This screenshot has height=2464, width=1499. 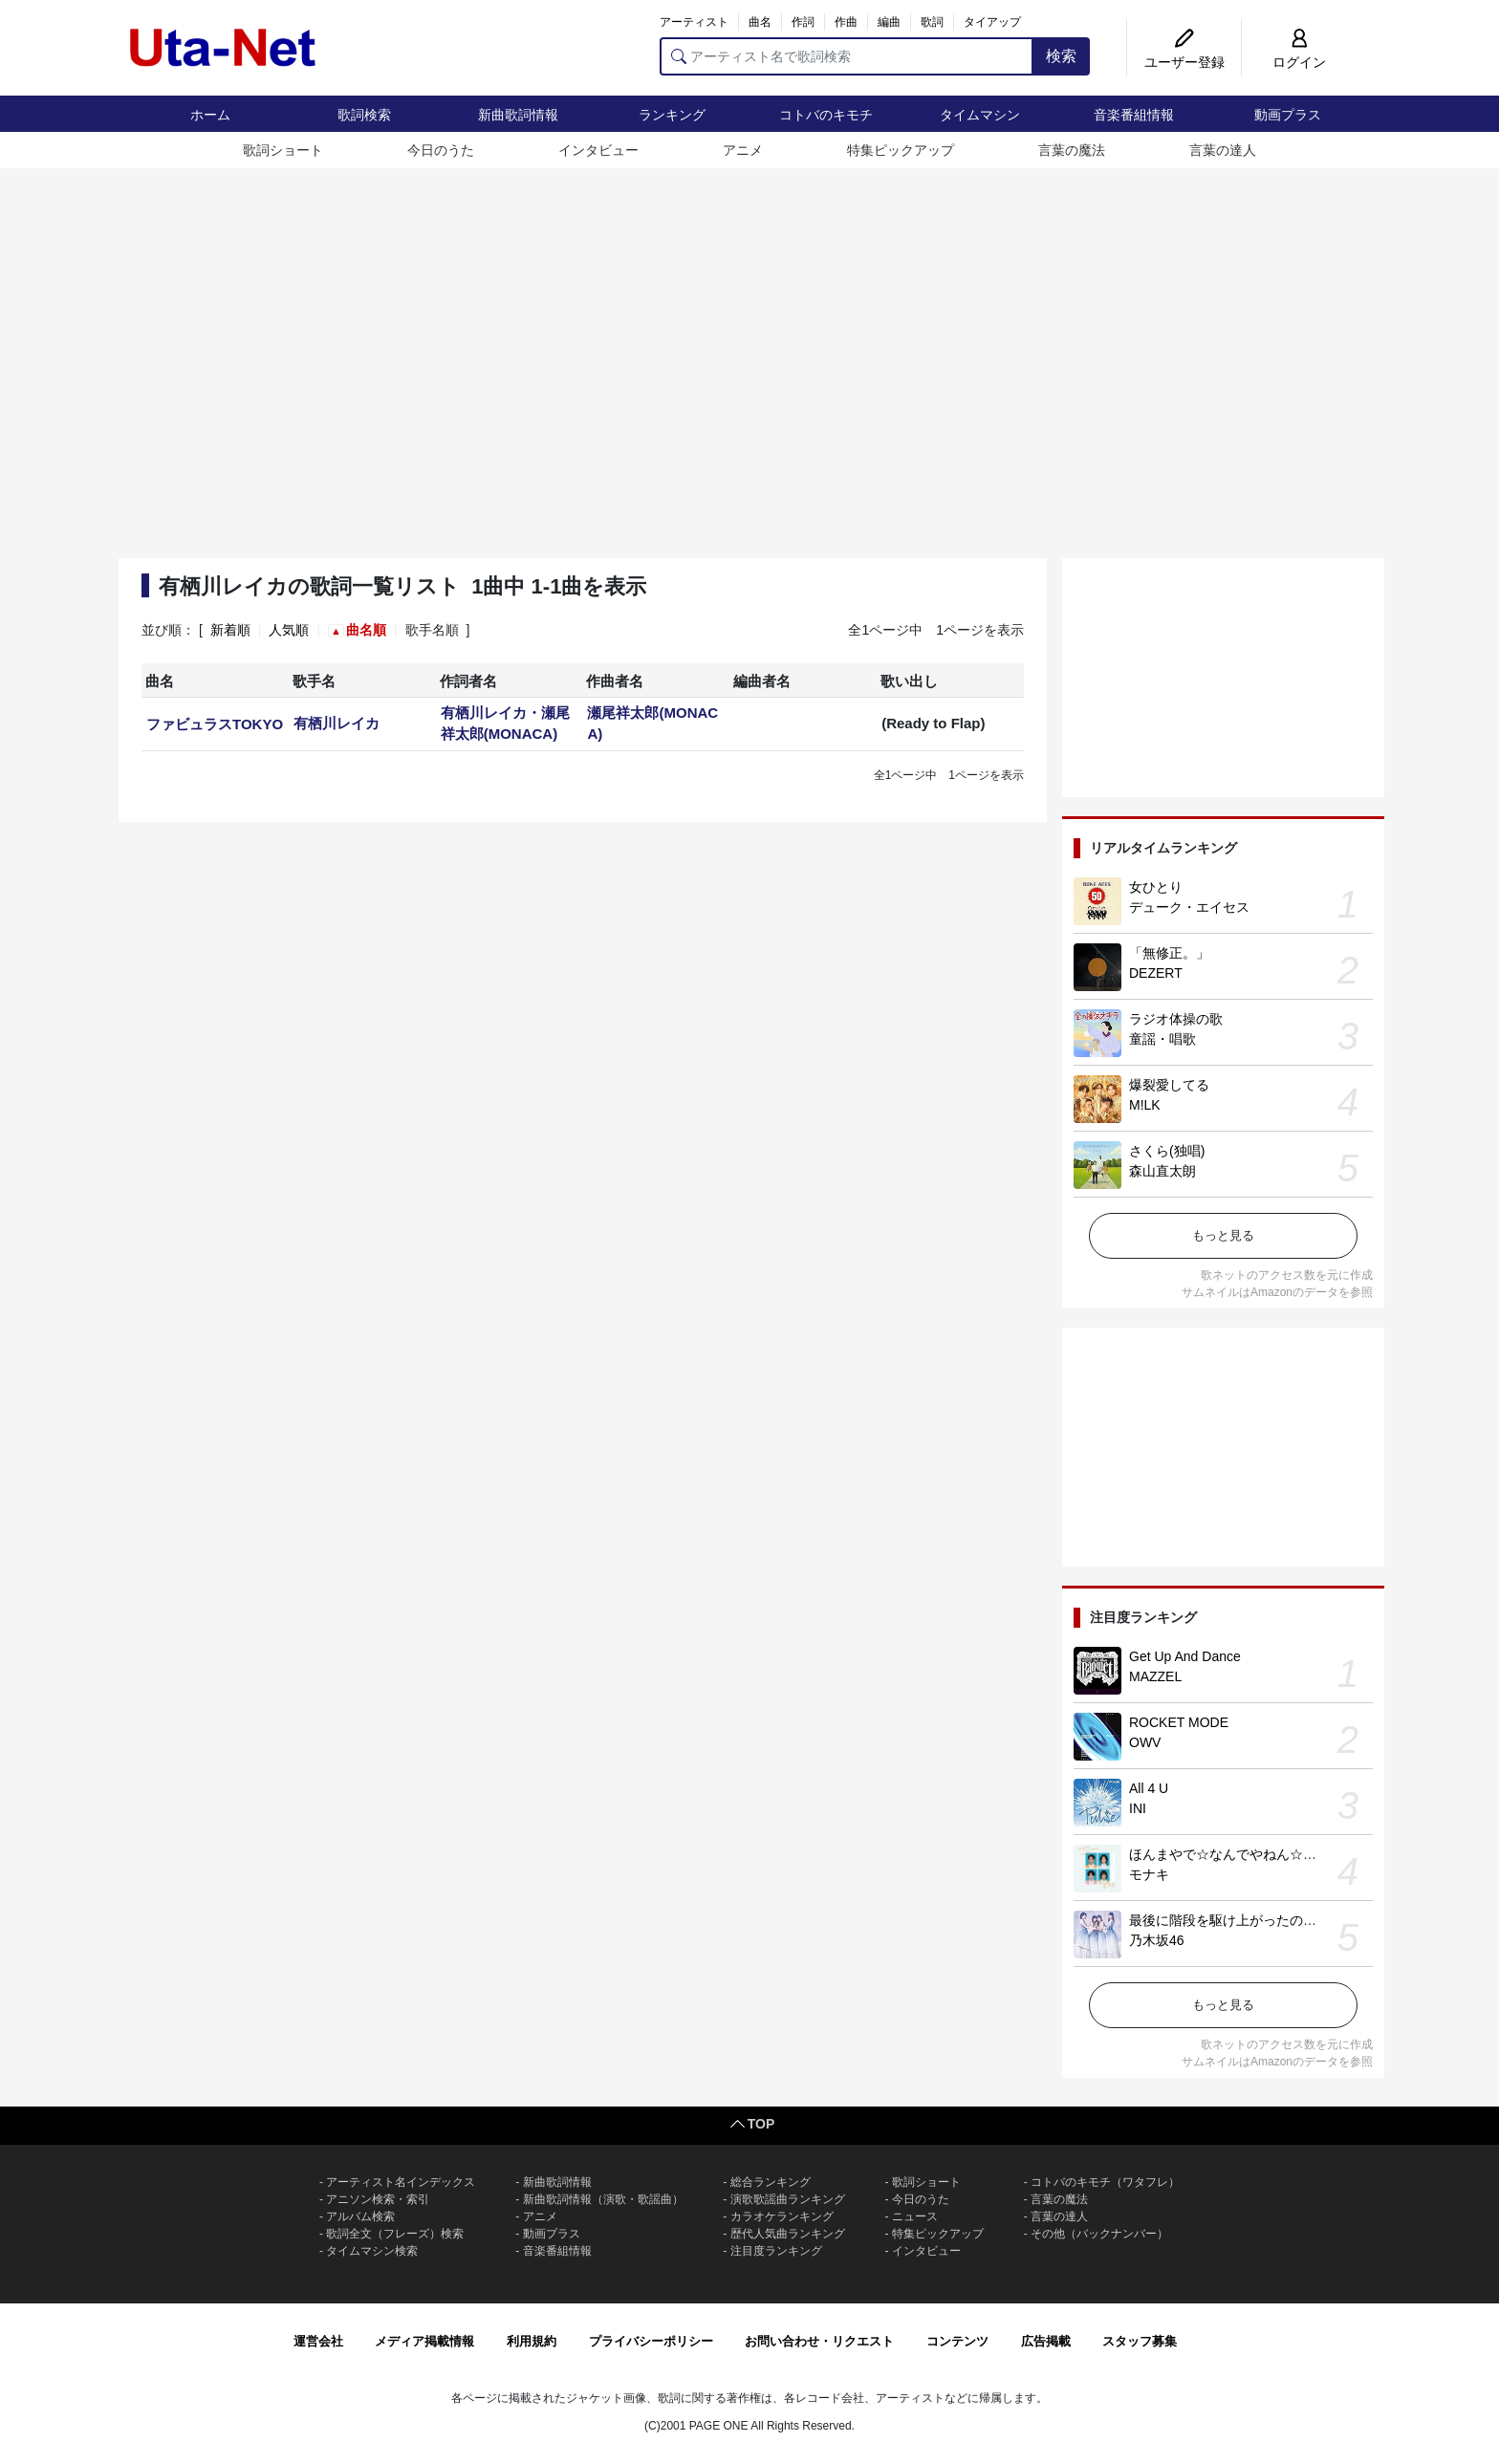 What do you see at coordinates (1223, 1235) in the screenshot?
I see `もっと見る` at bounding box center [1223, 1235].